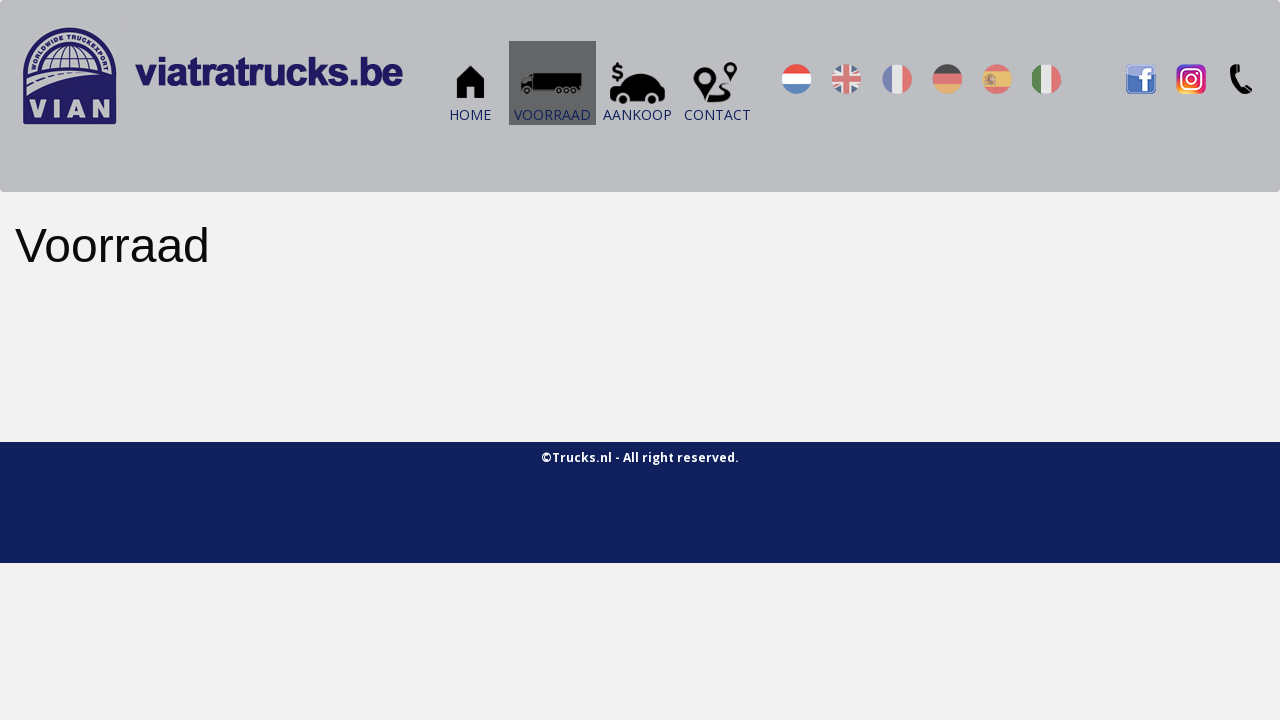 The width and height of the screenshot is (1280, 720). Describe the element at coordinates (470, 87) in the screenshot. I see `Home` at that location.